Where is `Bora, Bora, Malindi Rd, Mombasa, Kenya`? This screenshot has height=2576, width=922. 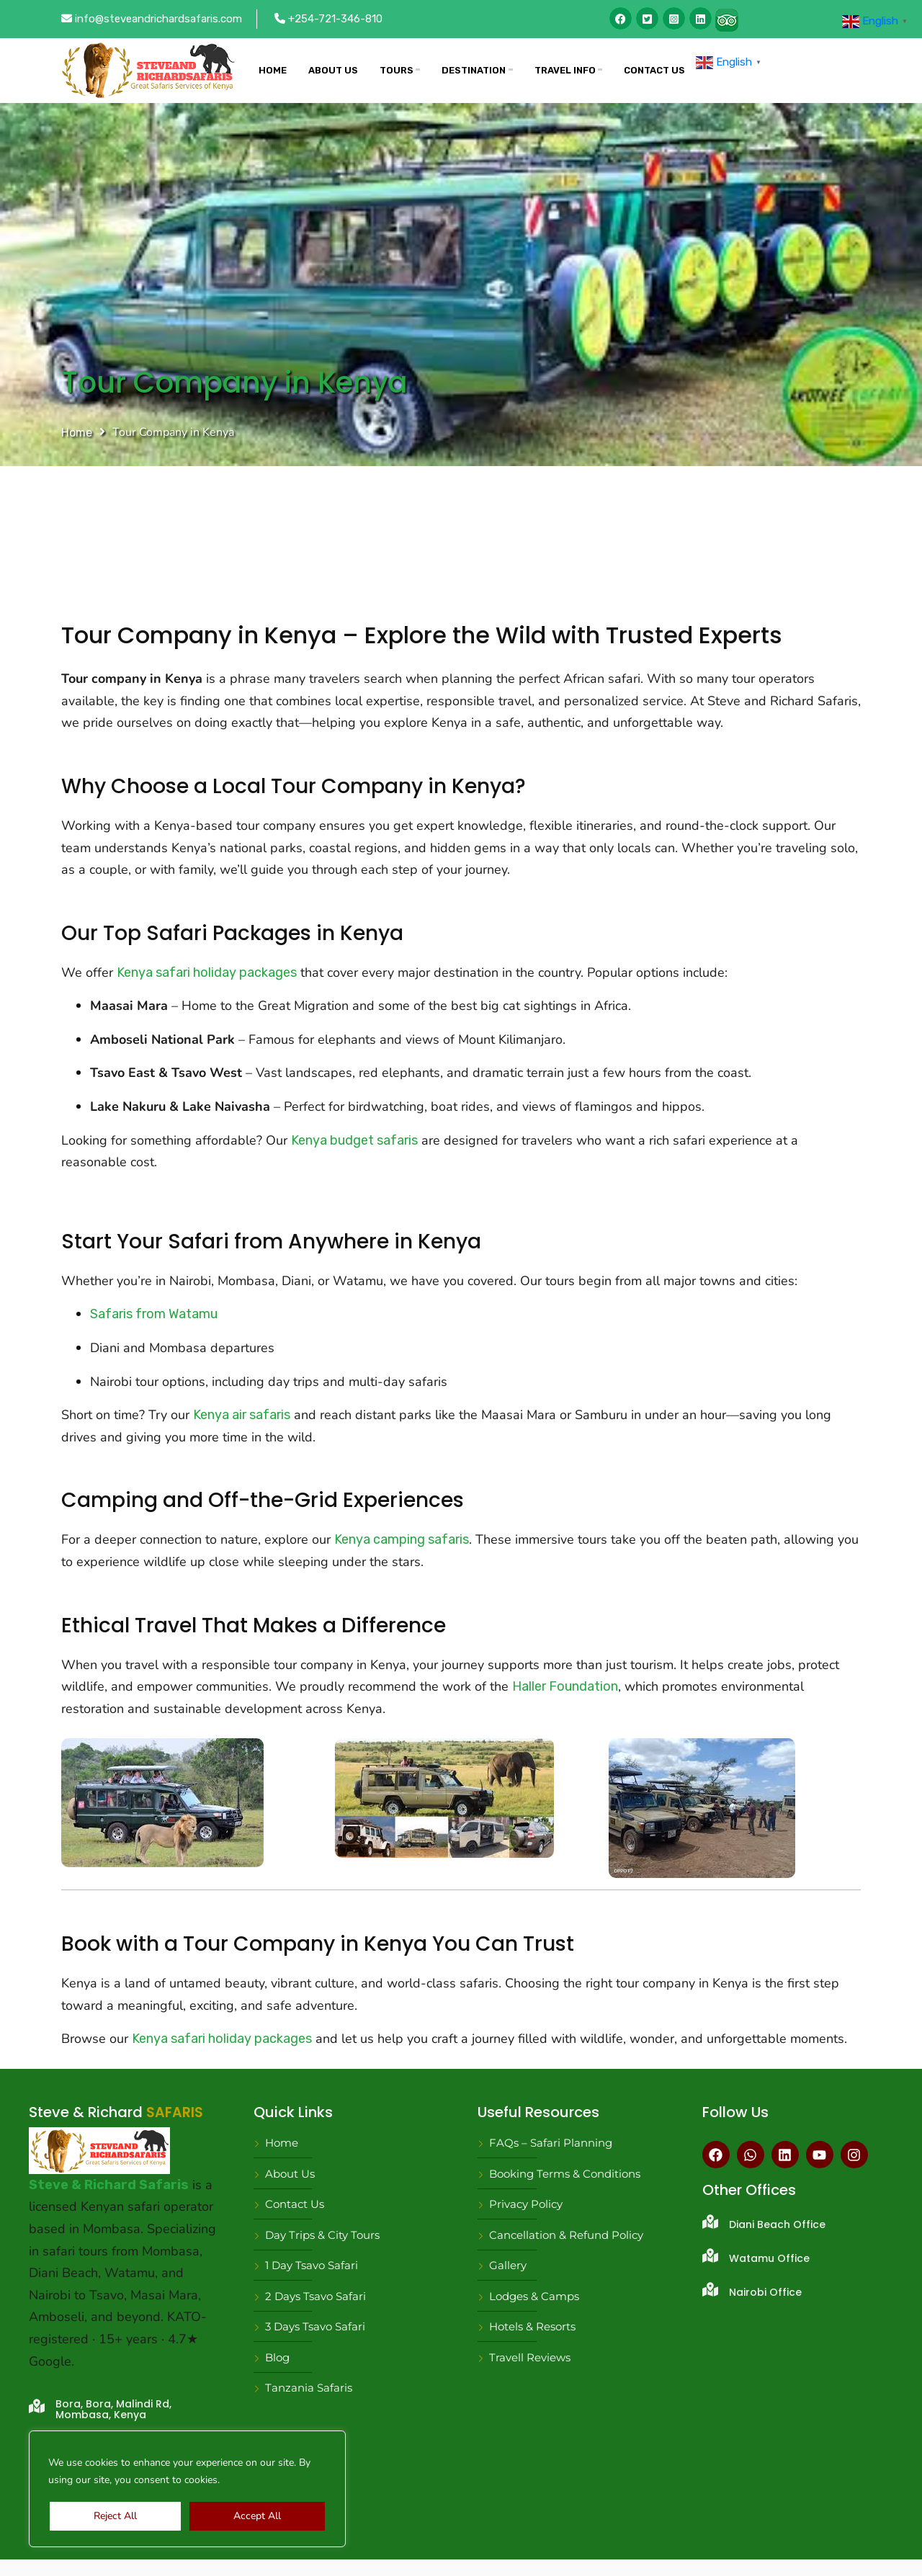
Bora, Bora, Malindi Rd, Mombasa, Kenya is located at coordinates (113, 2409).